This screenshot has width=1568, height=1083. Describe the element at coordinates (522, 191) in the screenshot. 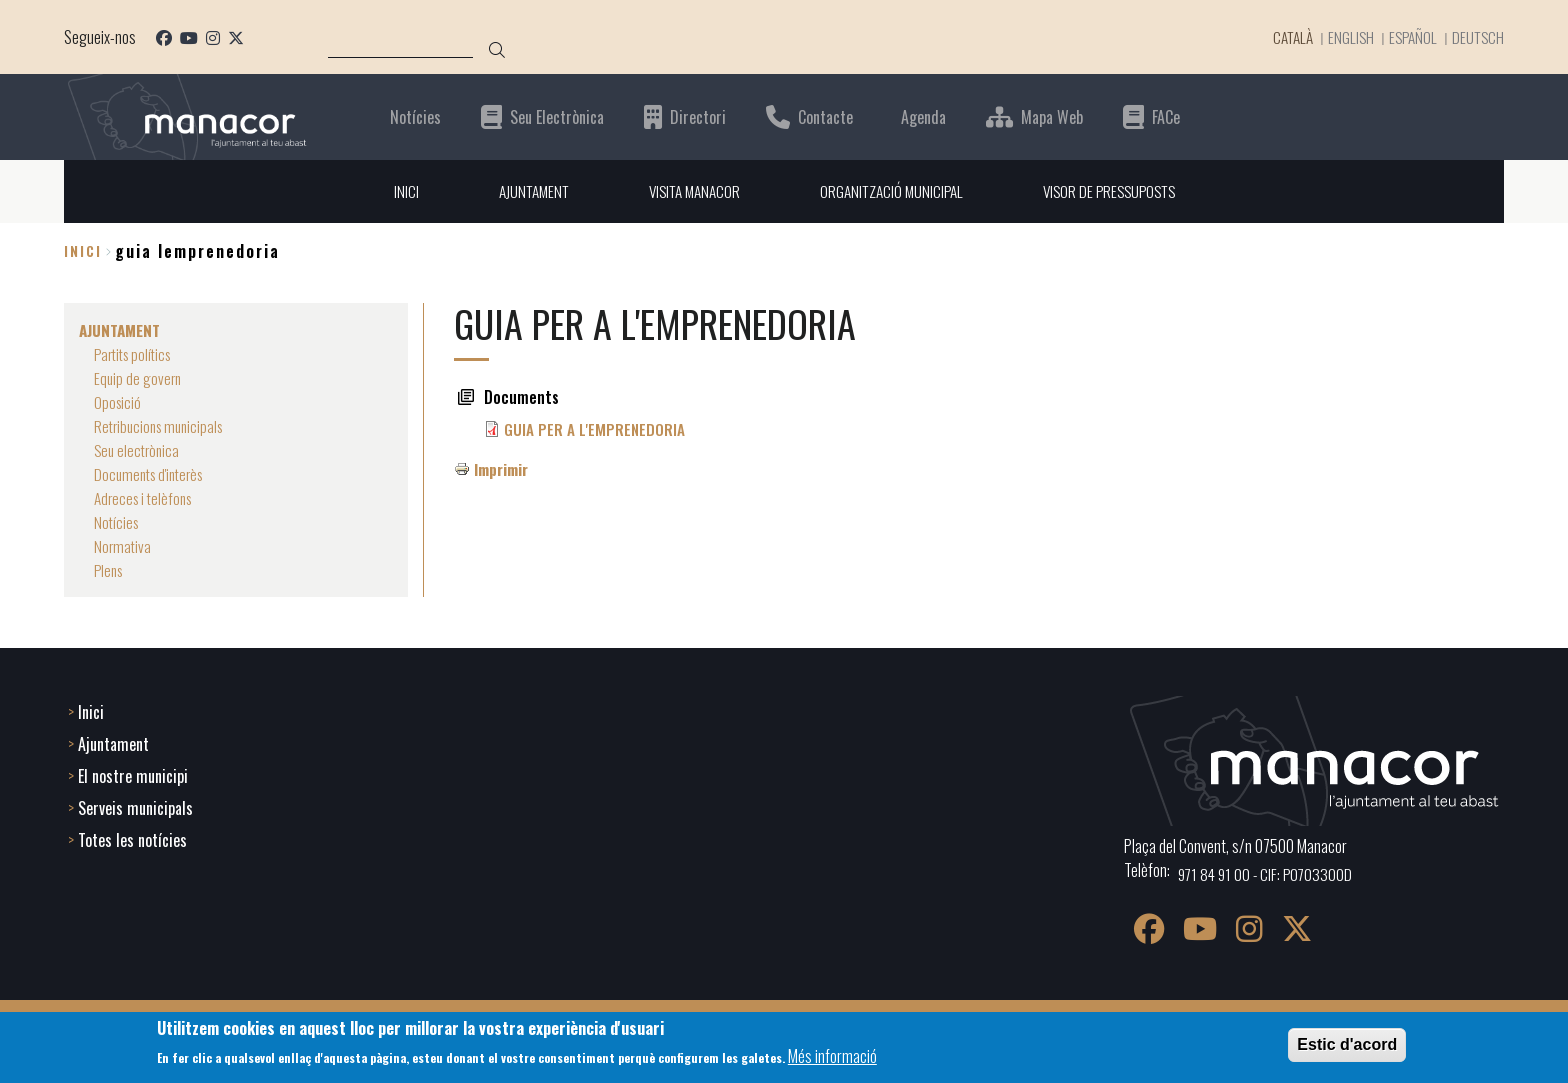

I see `AJUNTAMENT [menuitem]` at that location.